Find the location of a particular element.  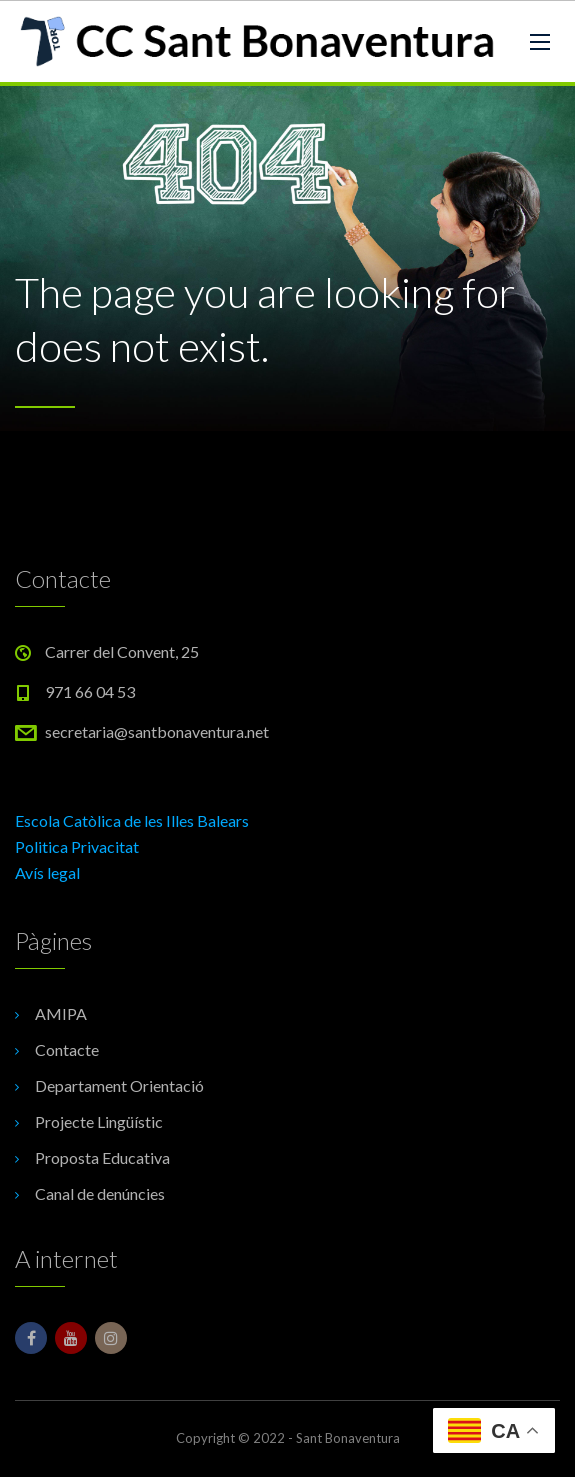

Avís legal is located at coordinates (47, 872).